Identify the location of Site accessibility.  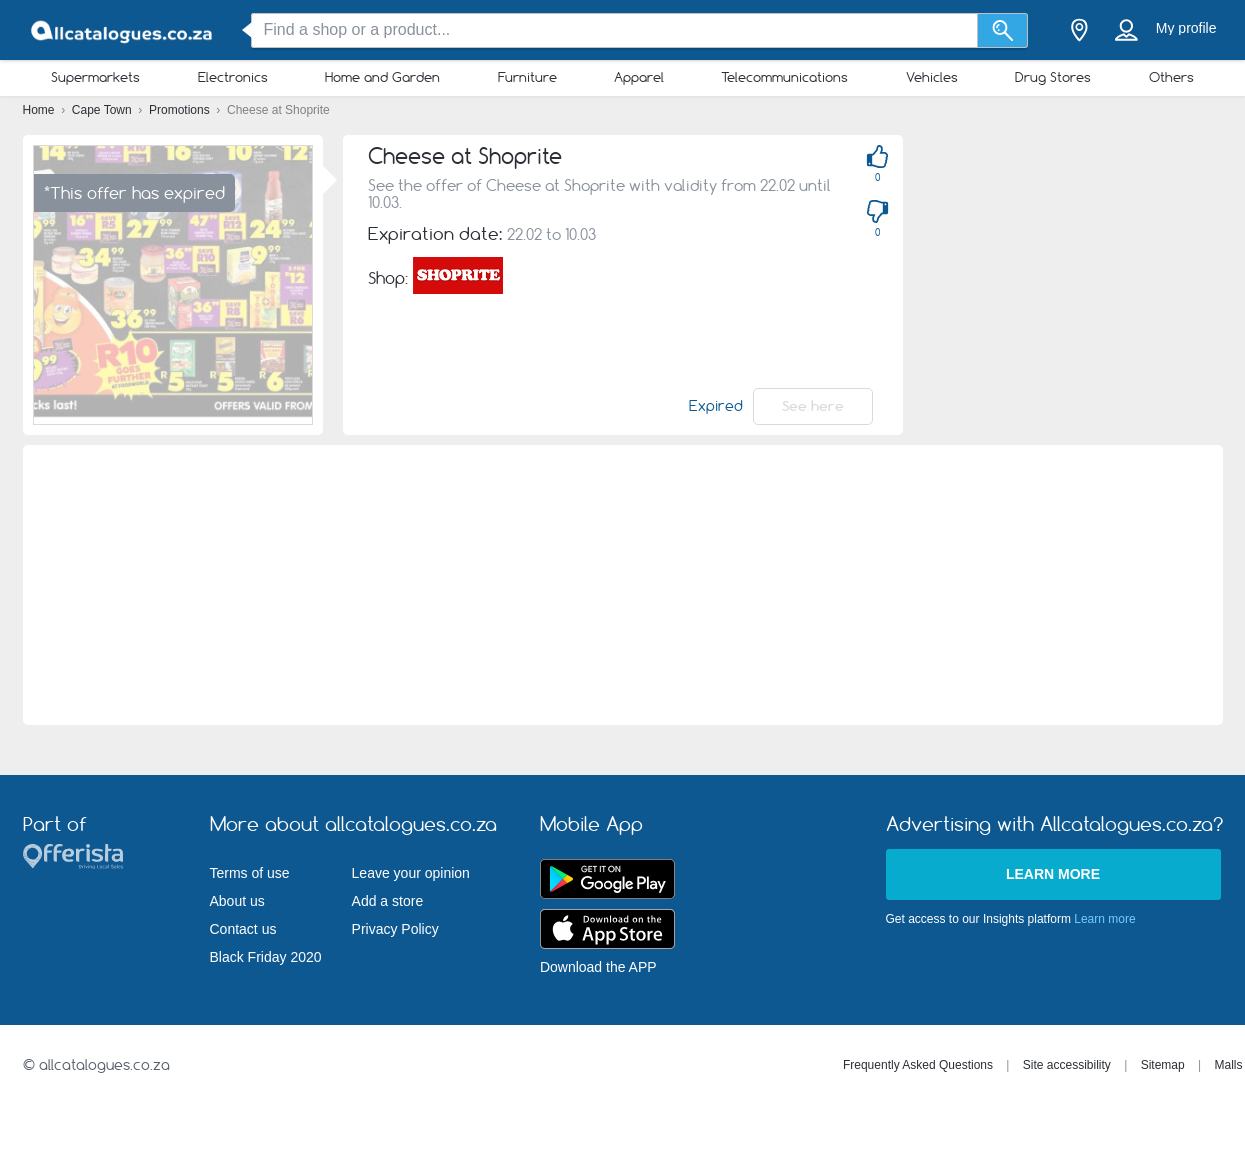
(1067, 1065).